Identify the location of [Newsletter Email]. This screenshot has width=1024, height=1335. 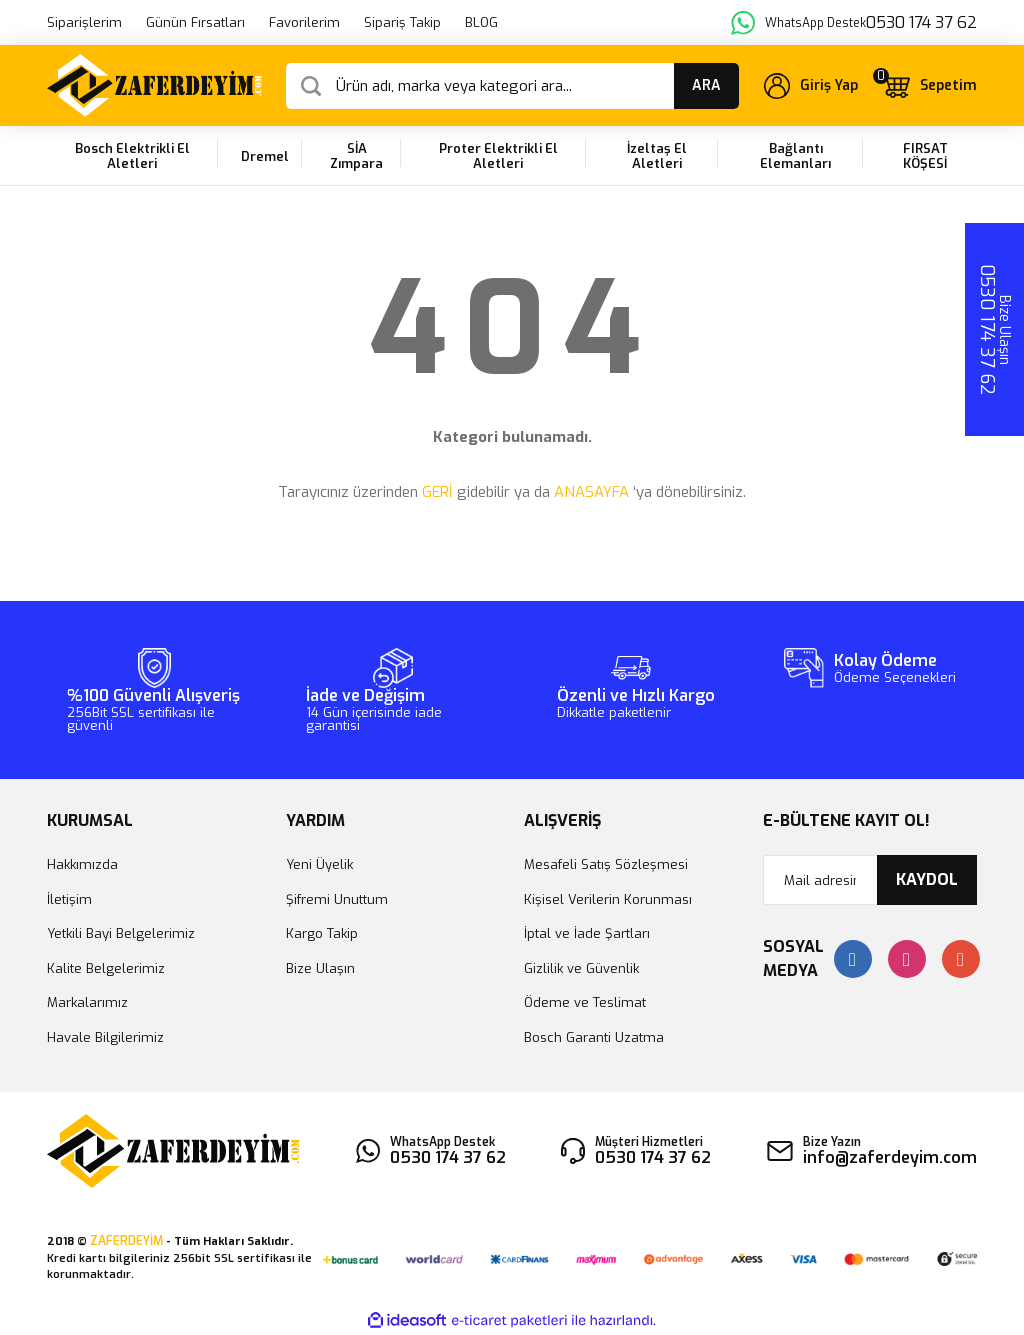
(870, 880).